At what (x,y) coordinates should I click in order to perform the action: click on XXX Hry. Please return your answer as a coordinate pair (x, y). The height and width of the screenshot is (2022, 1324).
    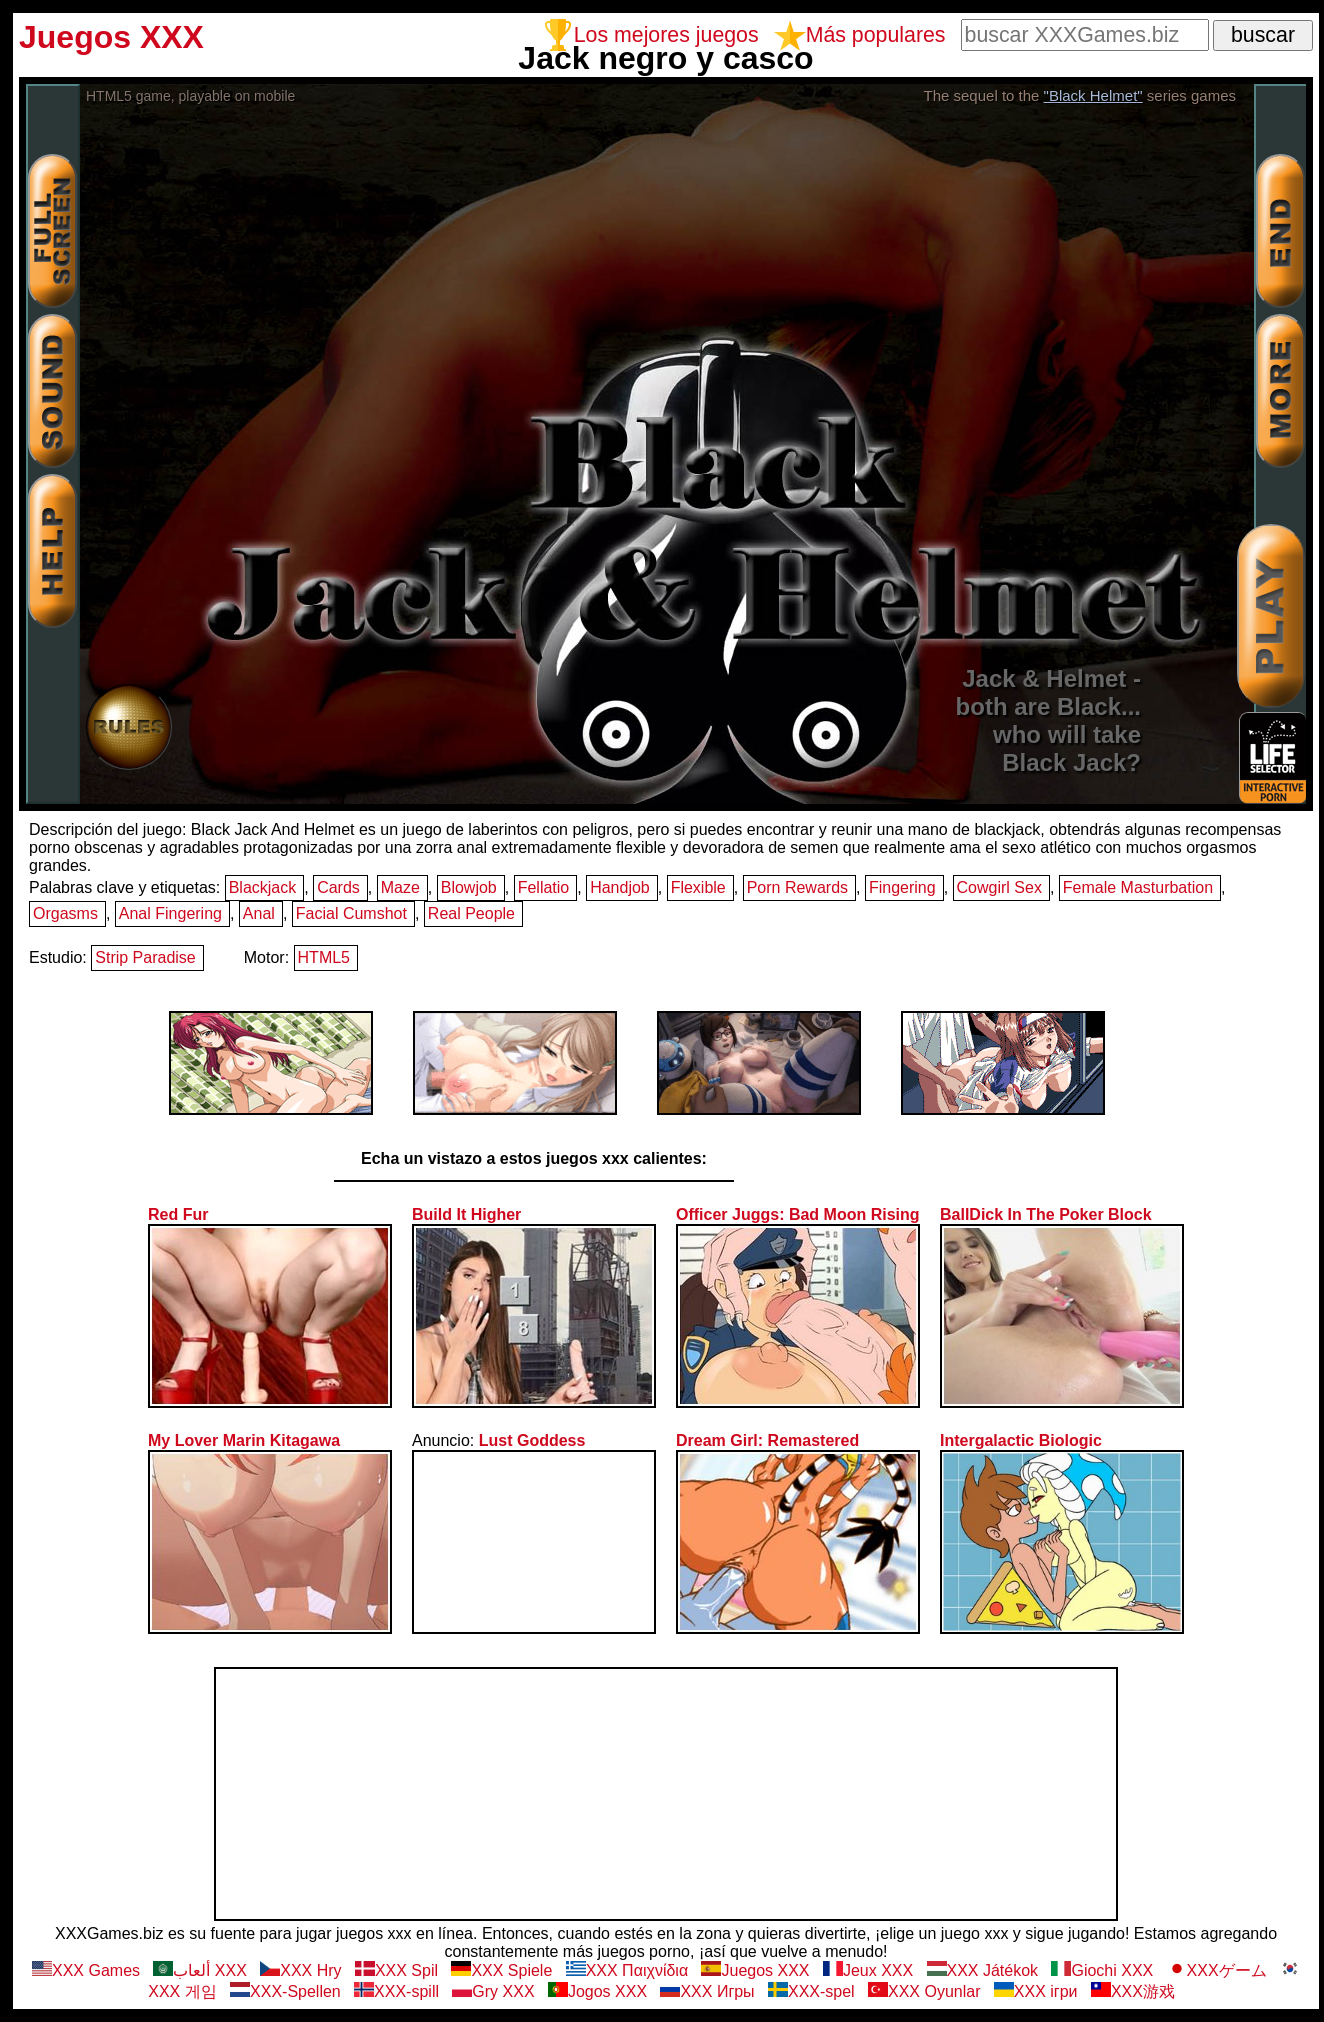
    Looking at the image, I should click on (300, 1970).